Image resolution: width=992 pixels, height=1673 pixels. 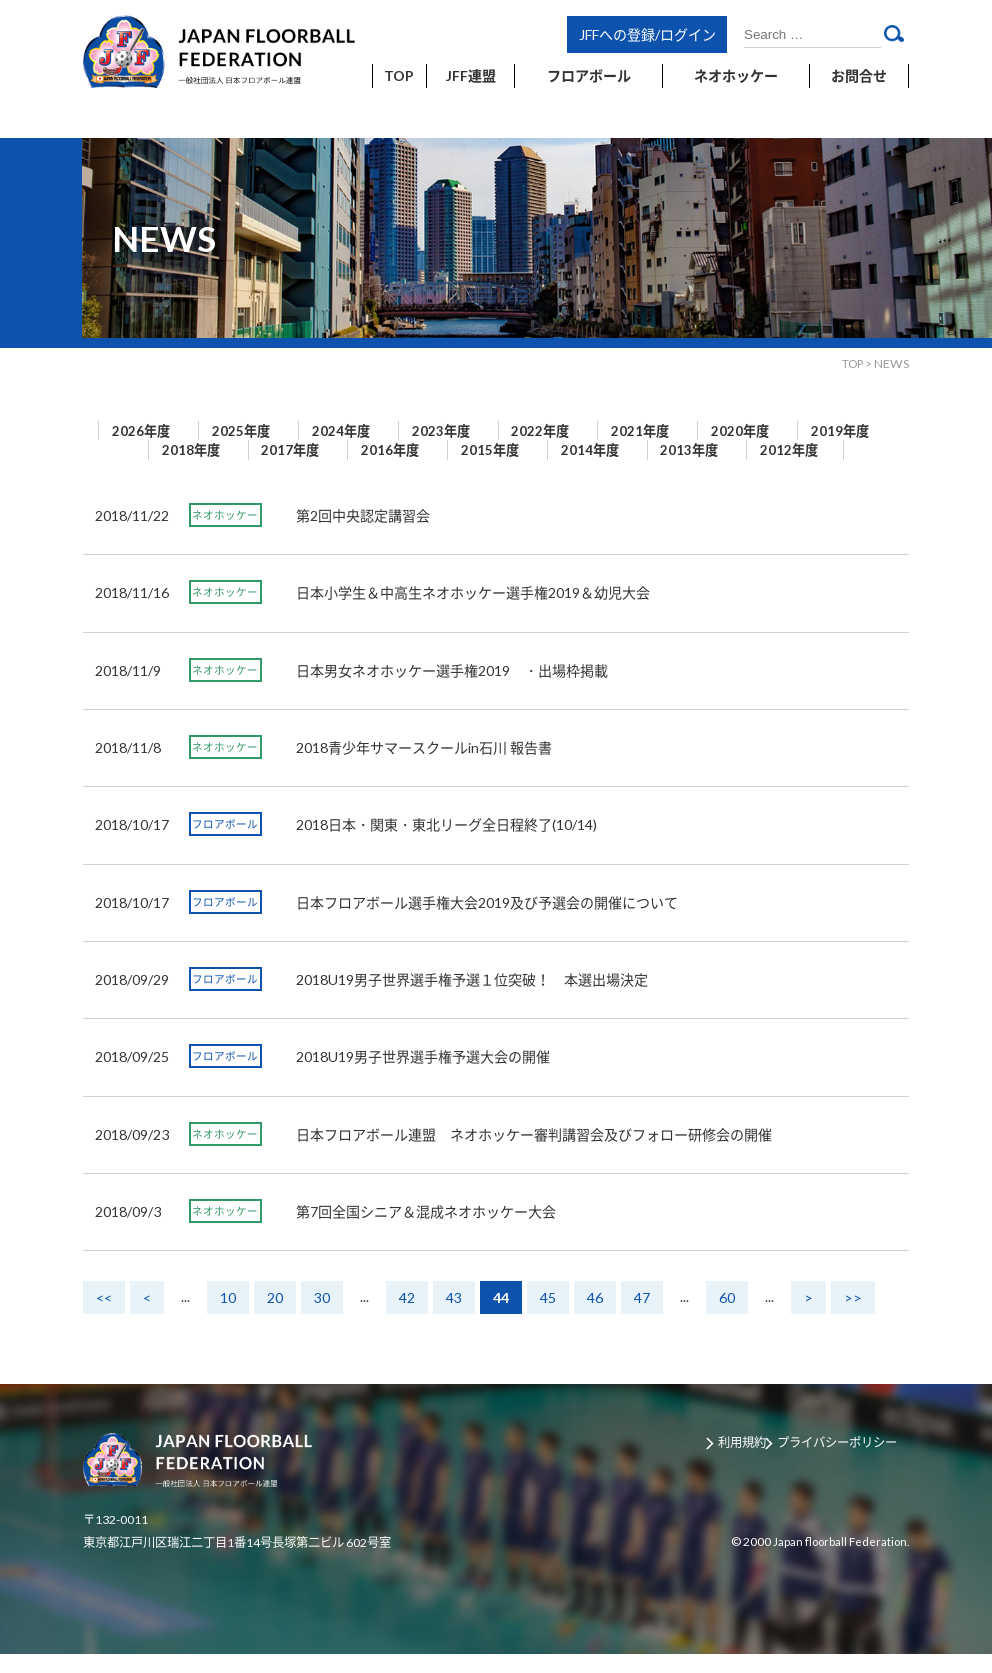 I want to click on 2018青少年サマースクールin石川 報告書, so click(x=424, y=766).